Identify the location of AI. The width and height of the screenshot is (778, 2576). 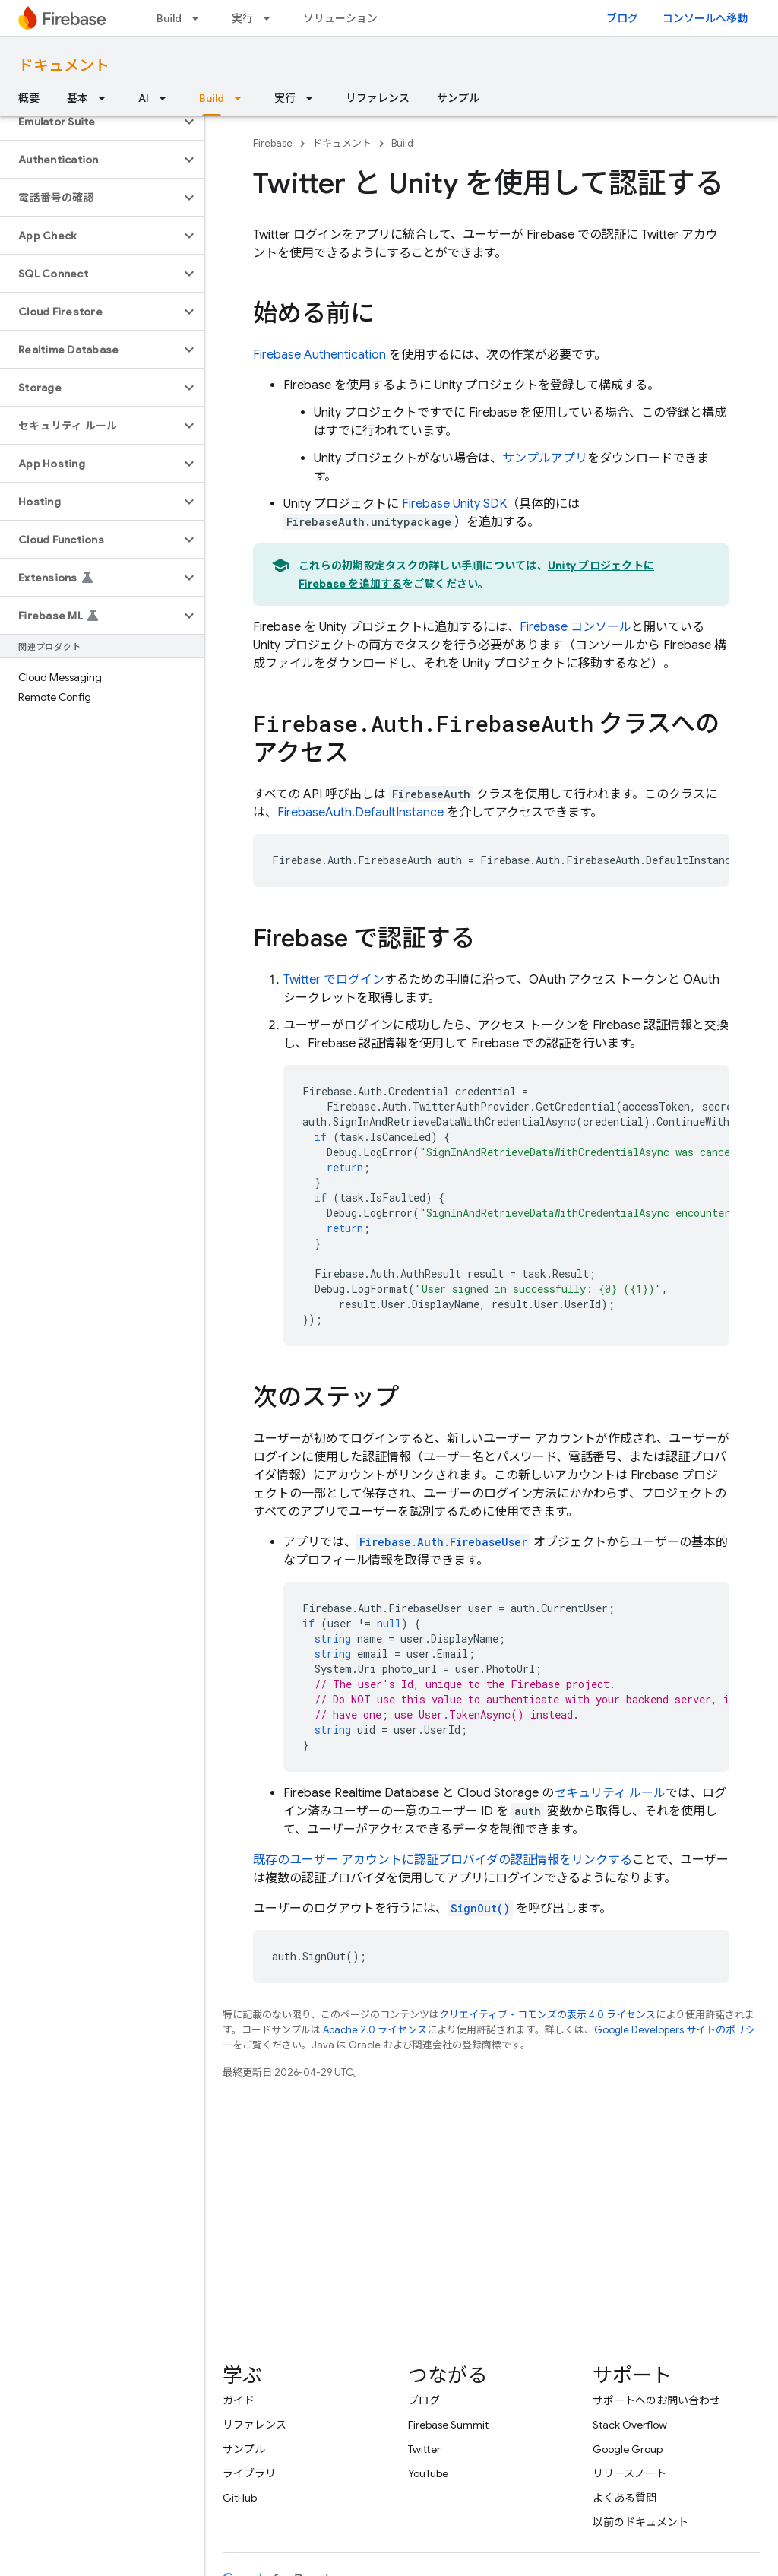
(143, 98).